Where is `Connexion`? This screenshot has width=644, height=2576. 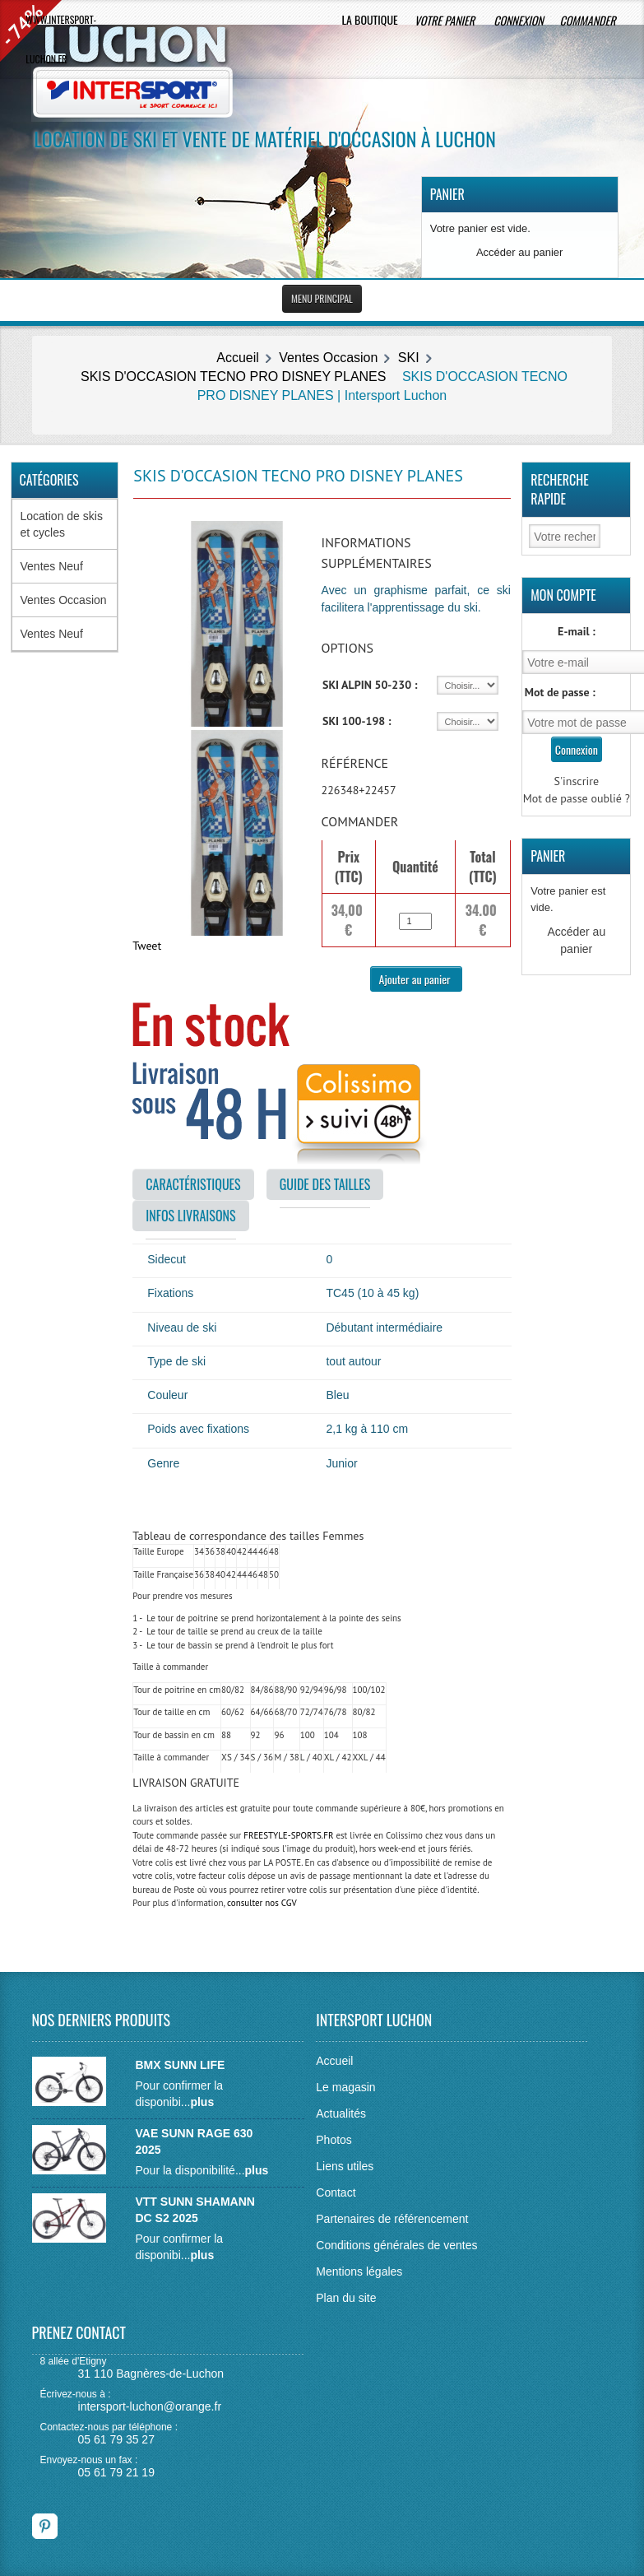
Connexion is located at coordinates (518, 20).